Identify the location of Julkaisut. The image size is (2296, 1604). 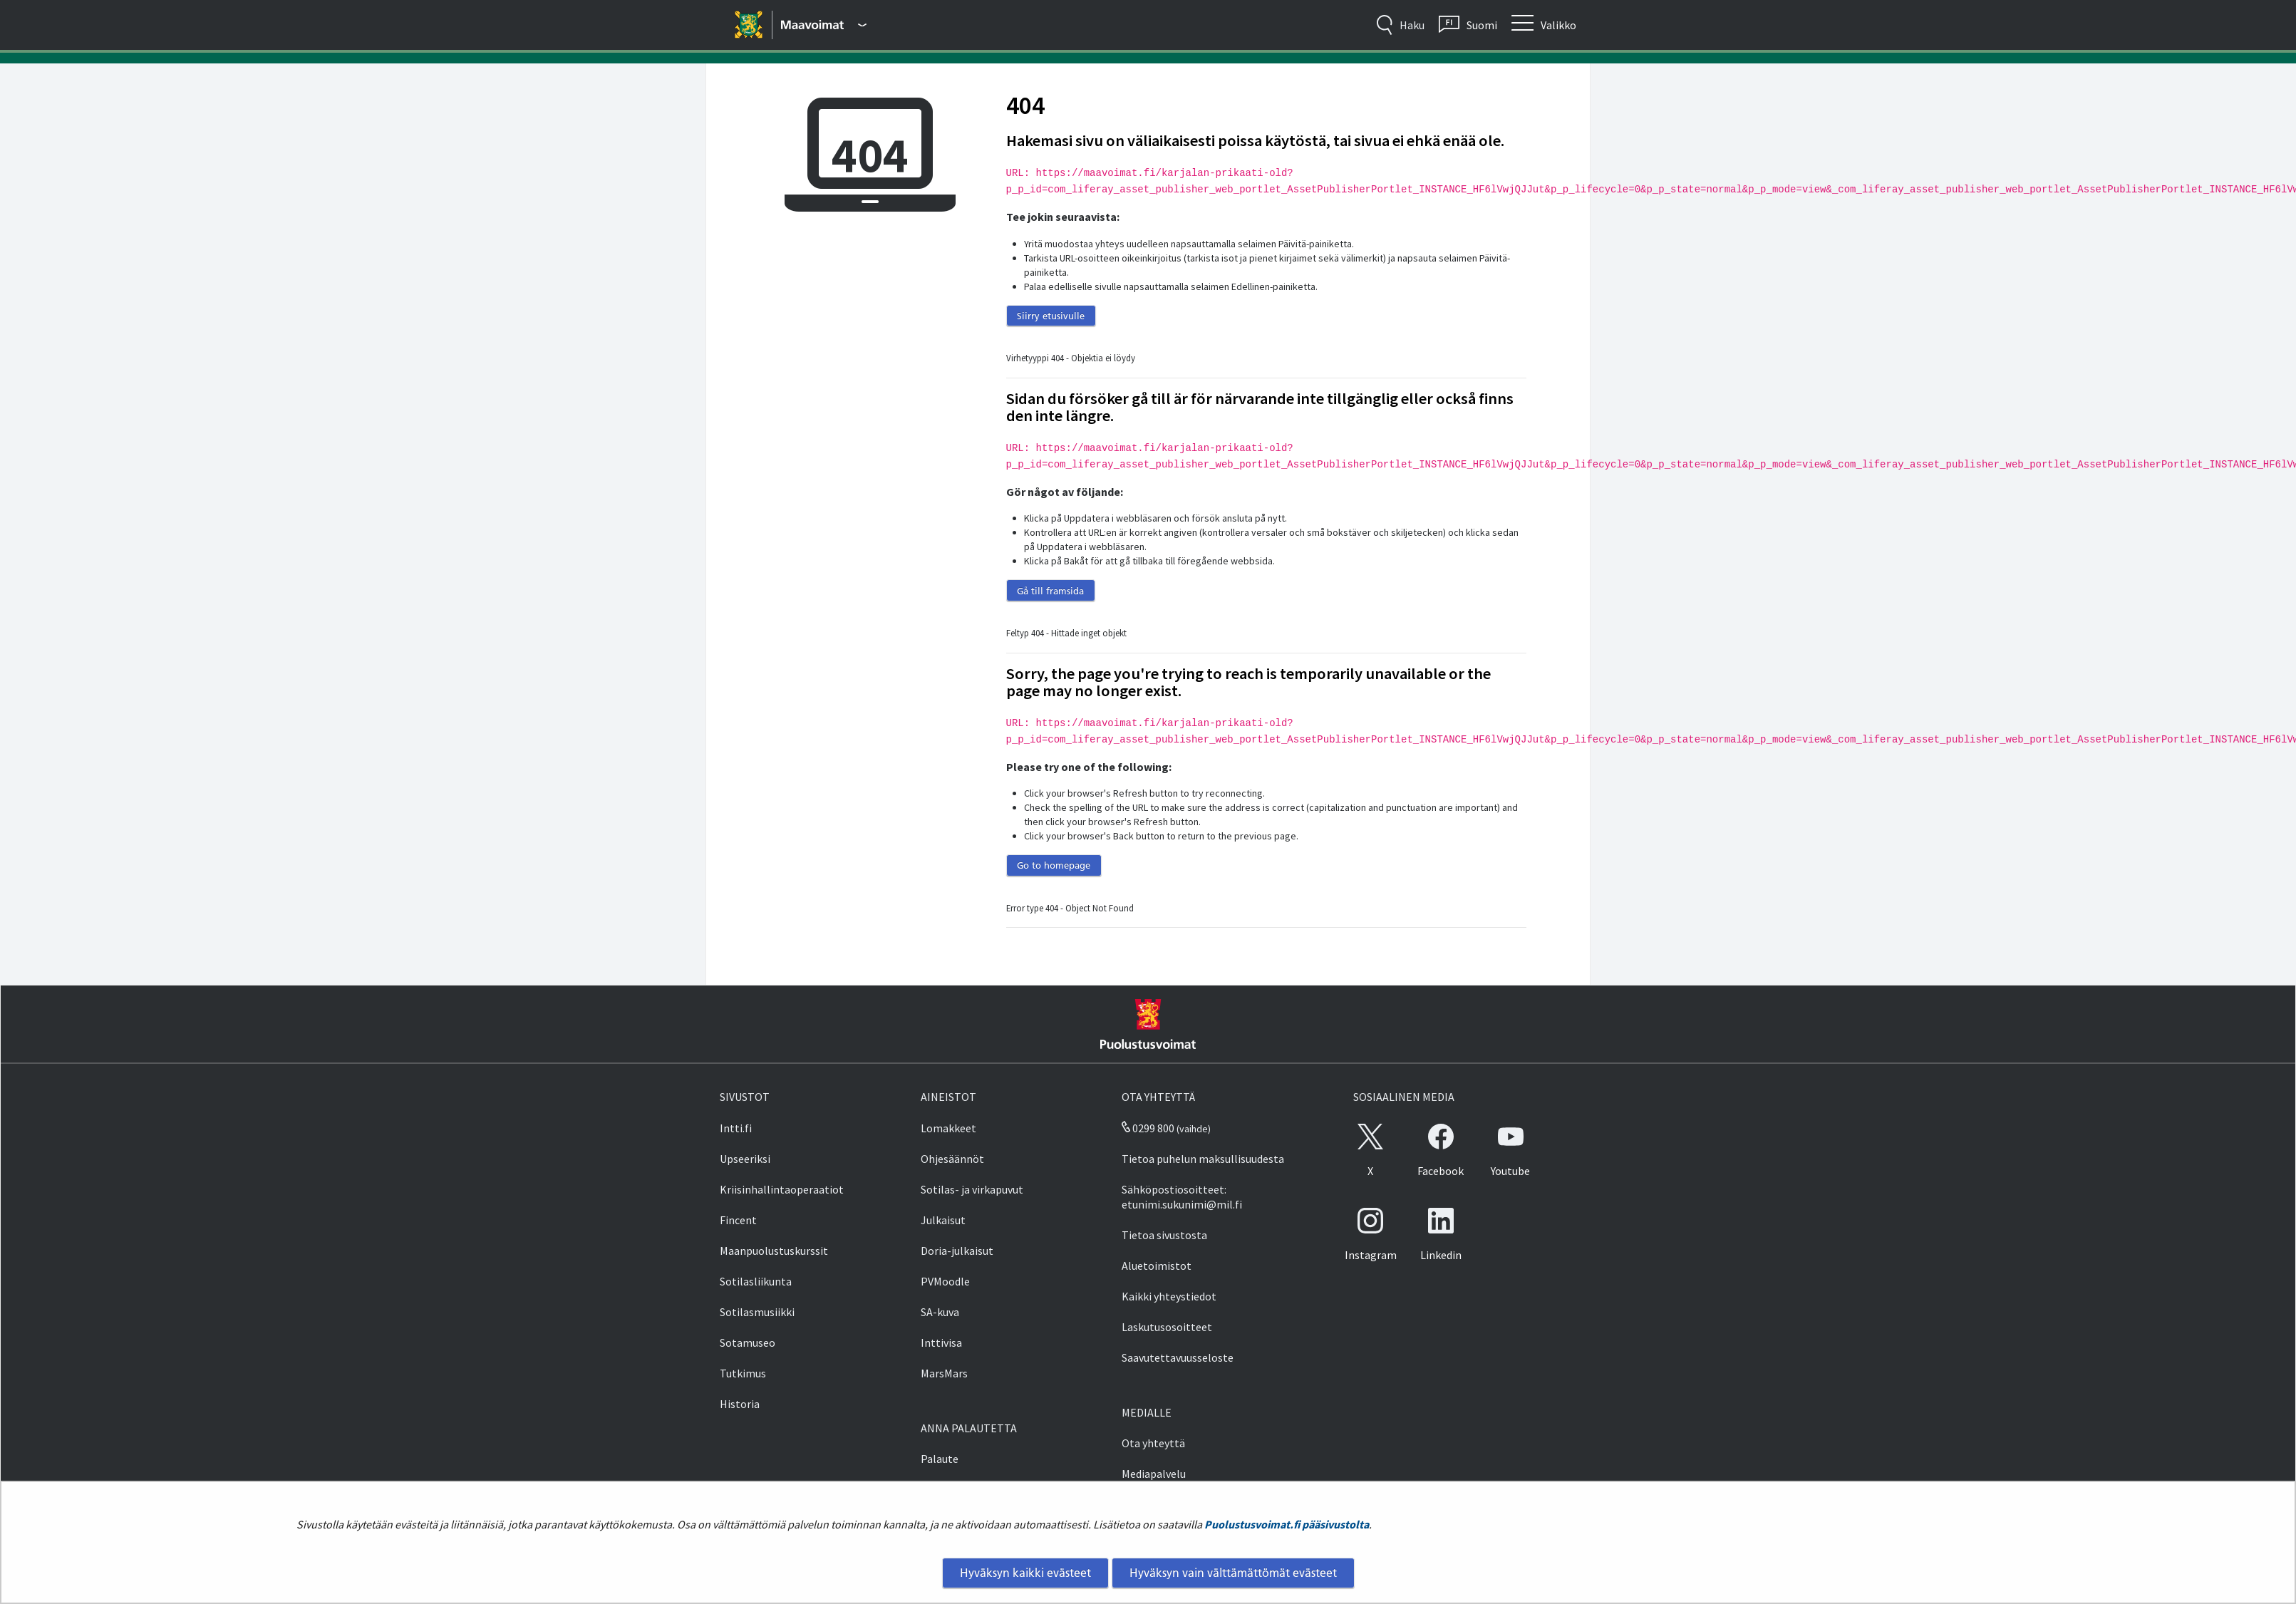
(943, 1220).